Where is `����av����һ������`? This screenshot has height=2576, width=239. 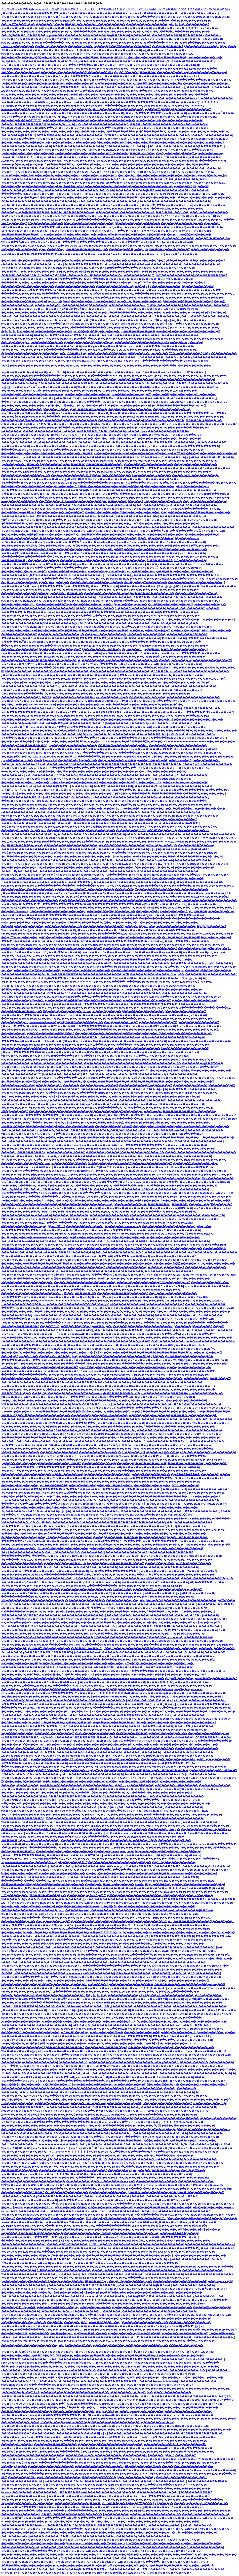
����av����һ������ is located at coordinates (173, 267).